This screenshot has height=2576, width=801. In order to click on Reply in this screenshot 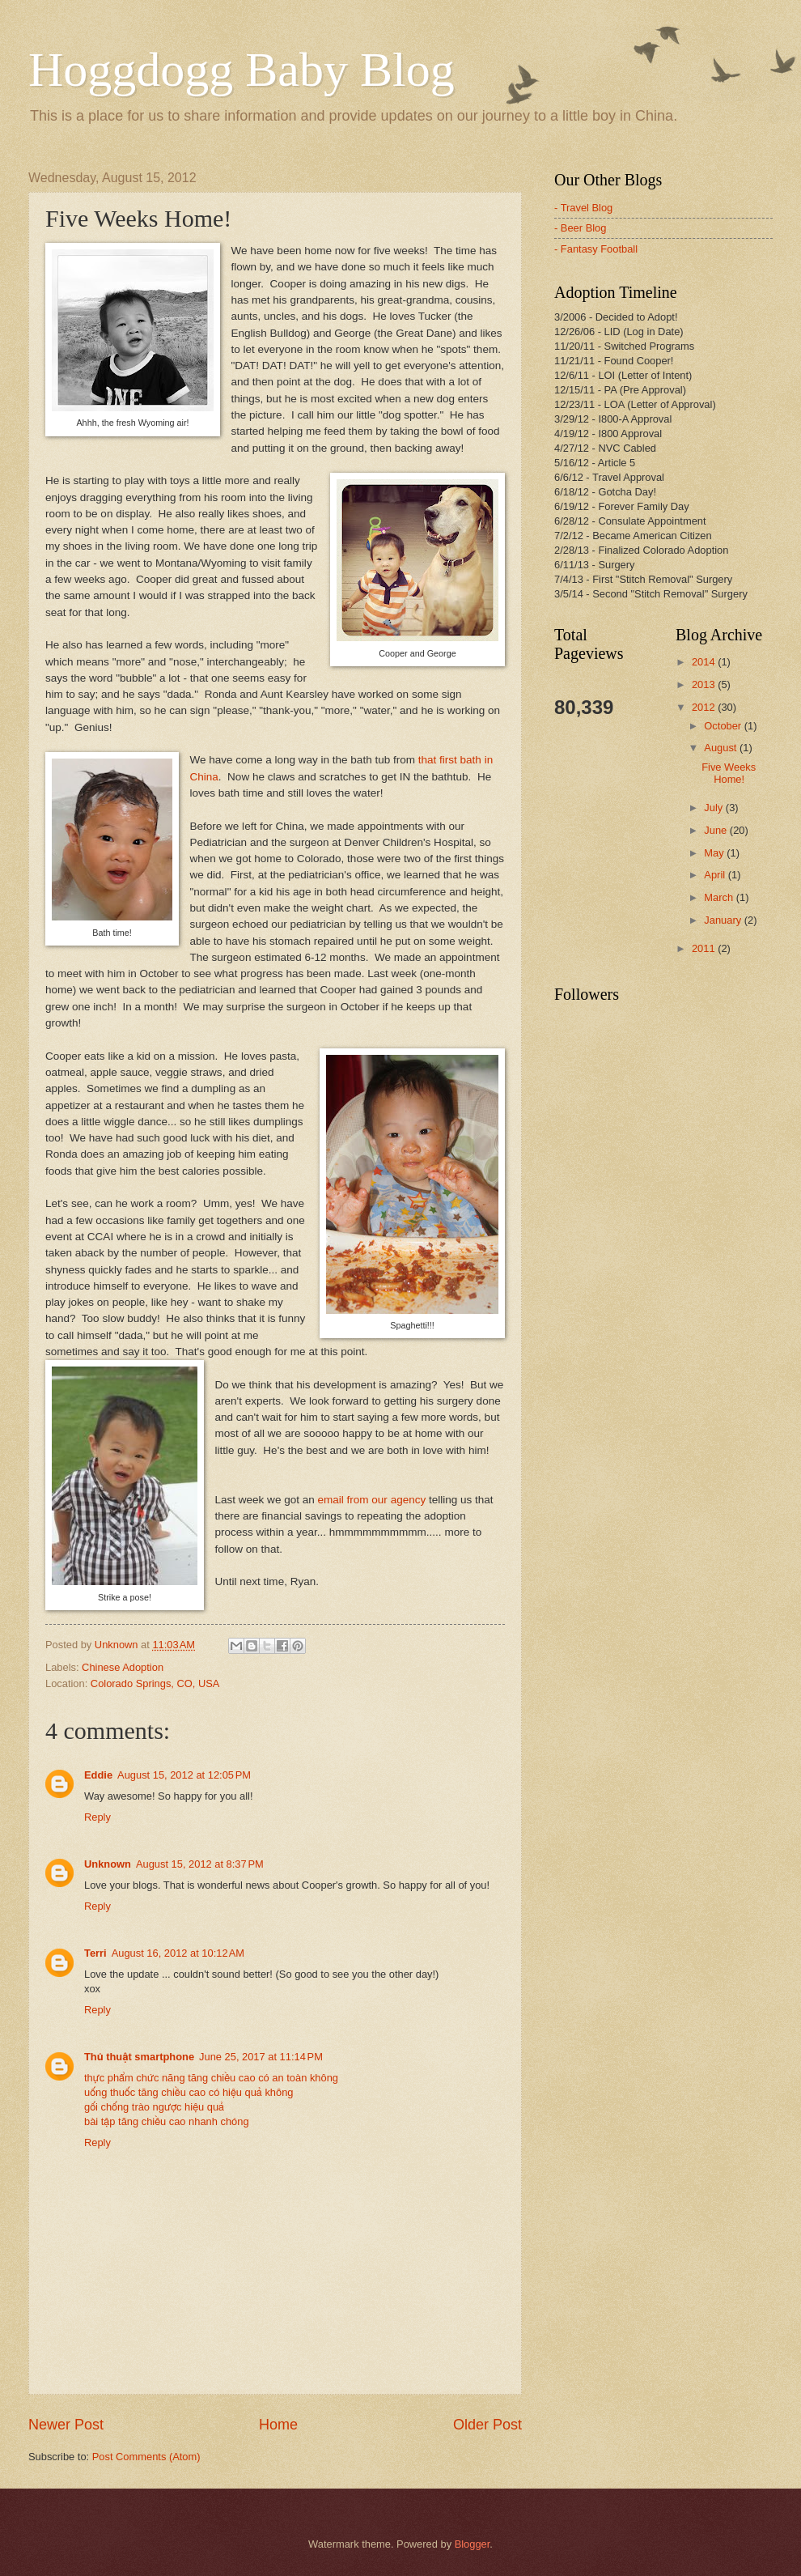, I will do `click(97, 1817)`.